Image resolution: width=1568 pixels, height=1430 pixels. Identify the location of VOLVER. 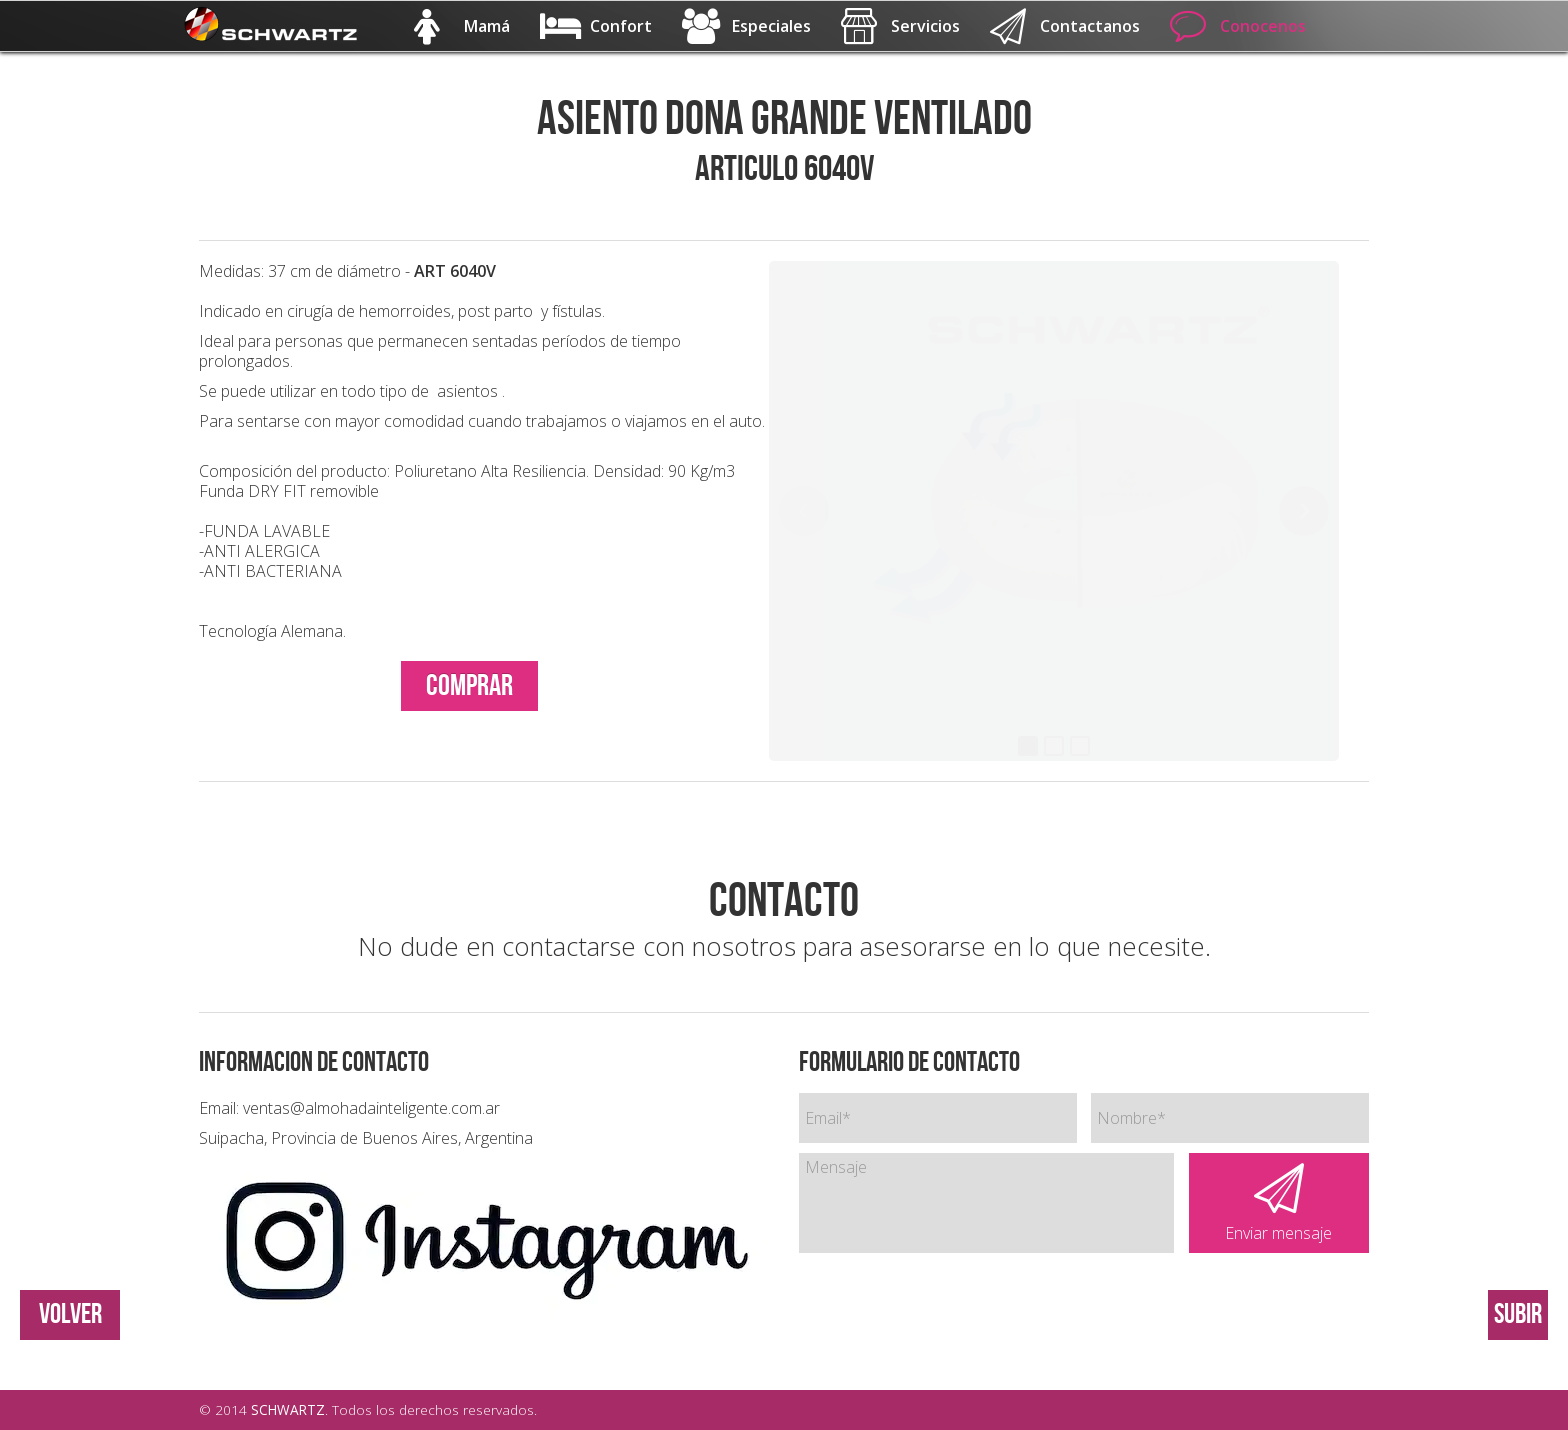
(70, 1314).